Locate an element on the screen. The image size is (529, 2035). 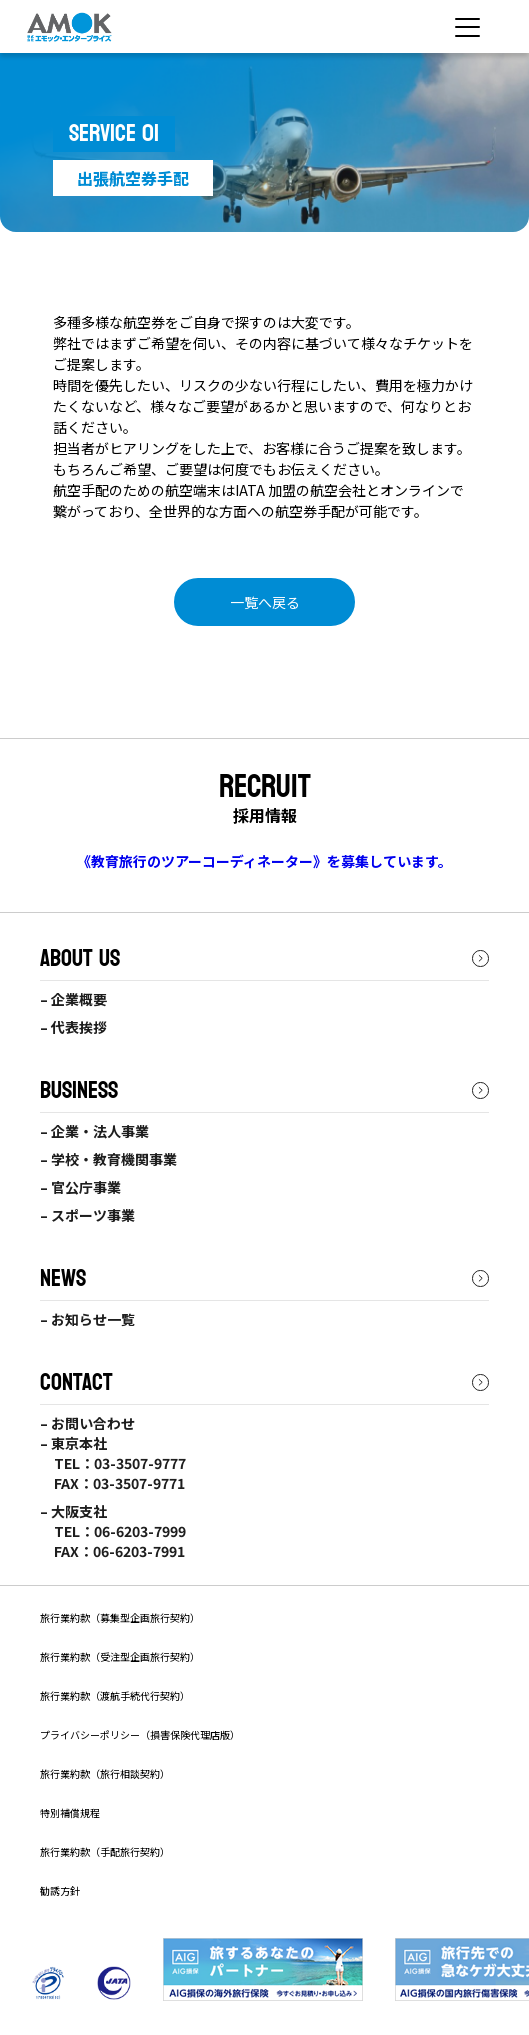
旅⾏業約款（受注型企画旅⾏契約） is located at coordinates (120, 1656).